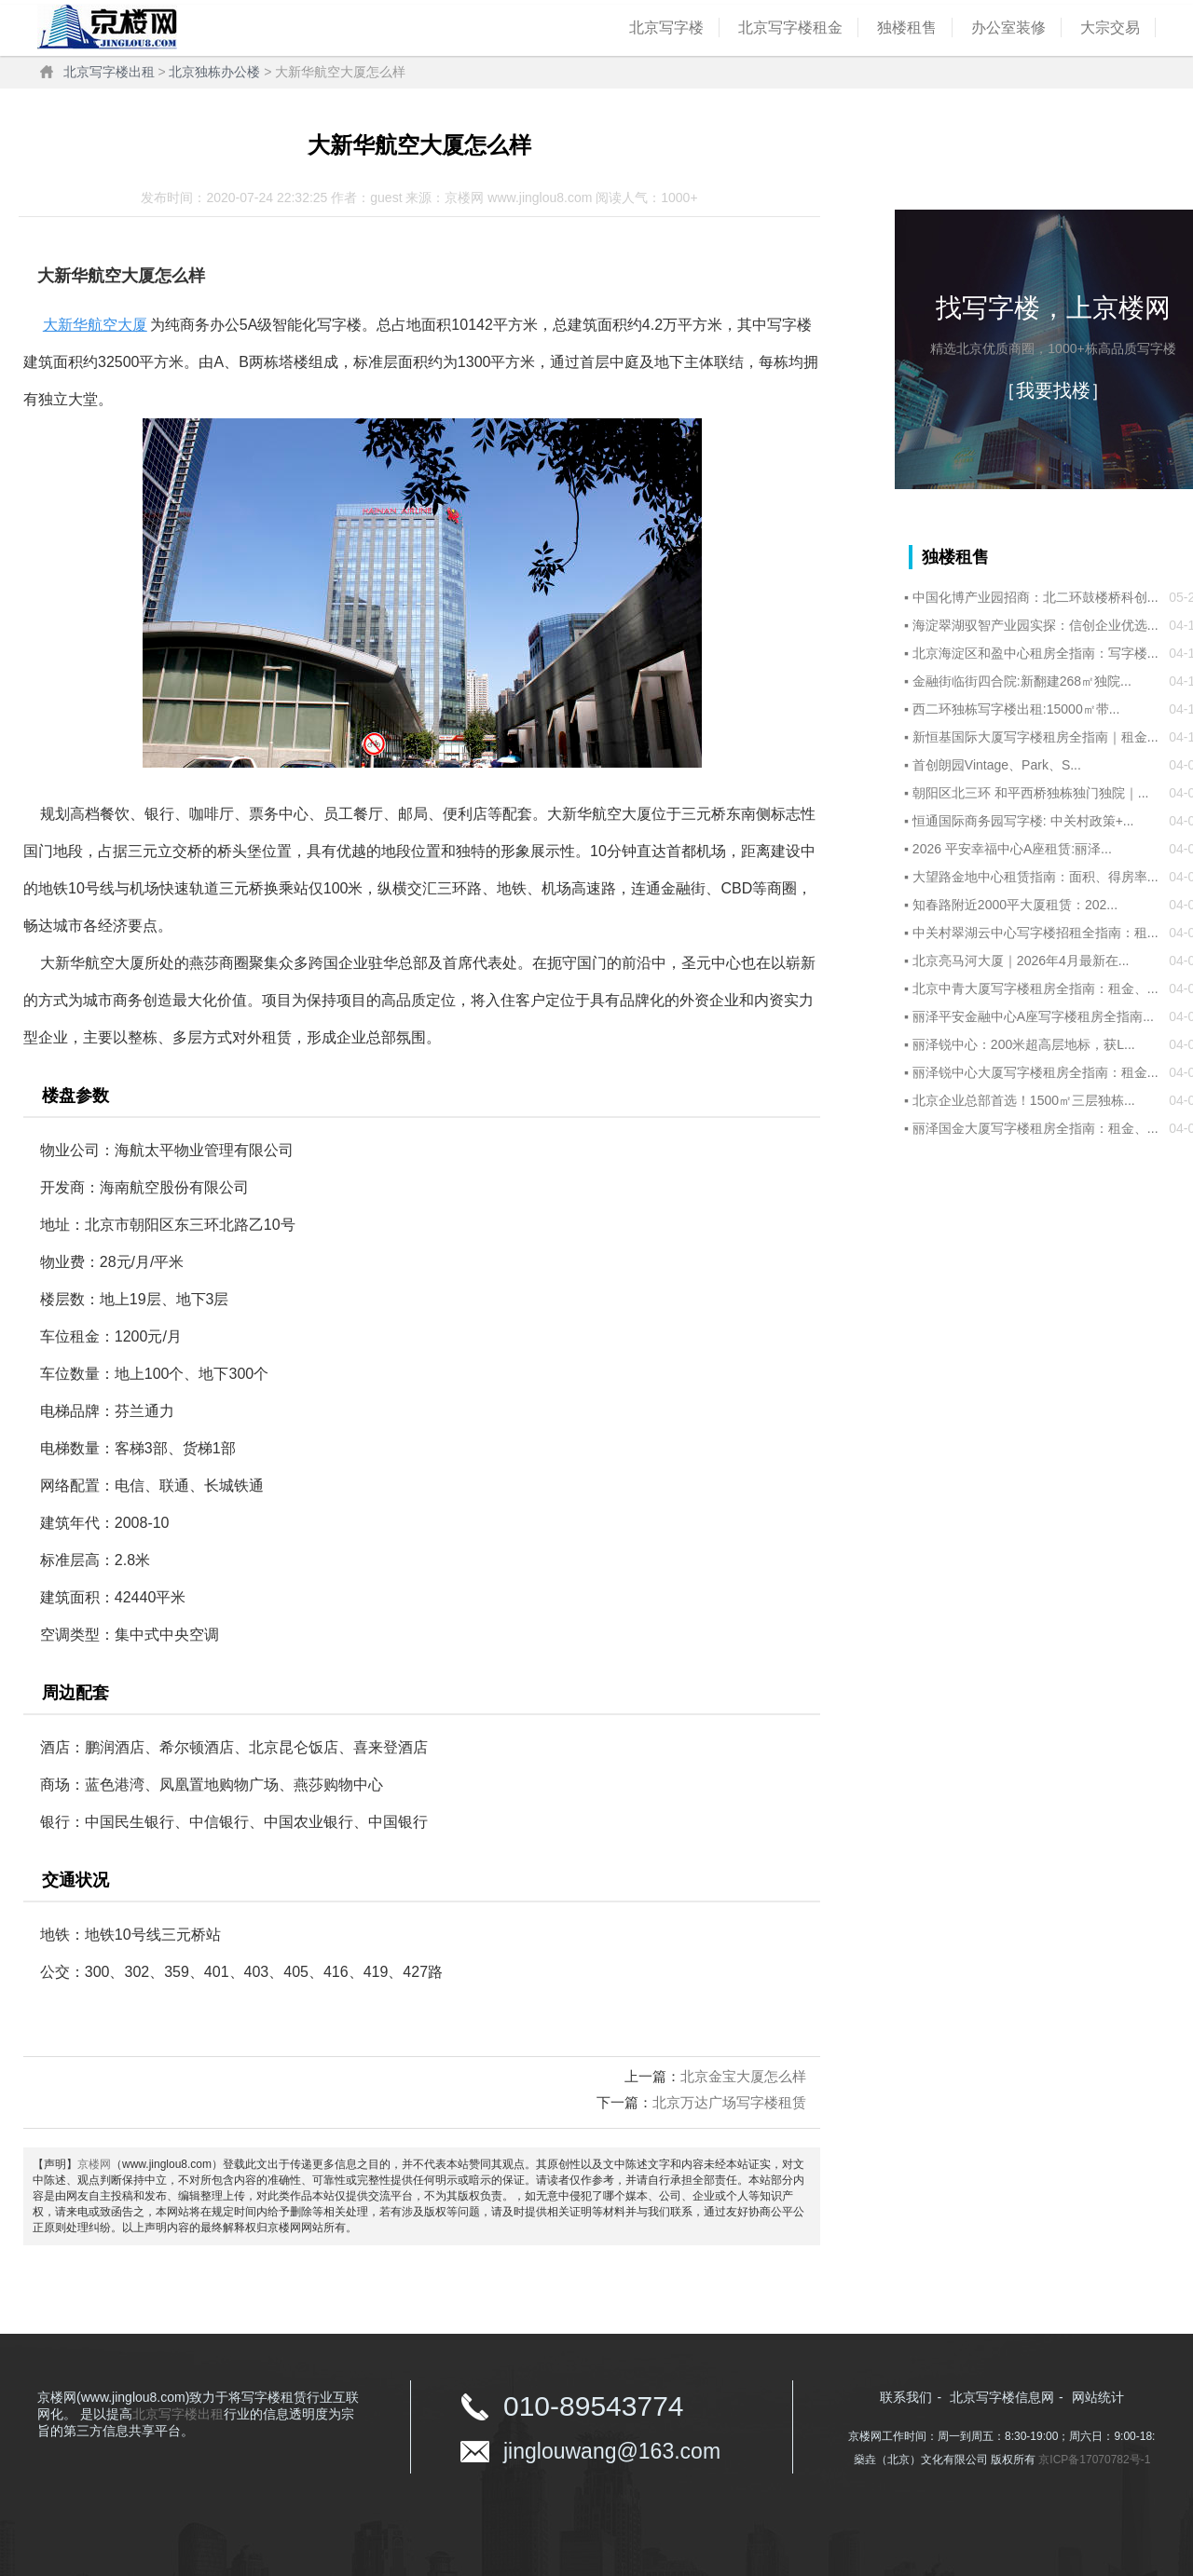 Image resolution: width=1193 pixels, height=2576 pixels. What do you see at coordinates (109, 71) in the screenshot?
I see `北京写字楼出租` at bounding box center [109, 71].